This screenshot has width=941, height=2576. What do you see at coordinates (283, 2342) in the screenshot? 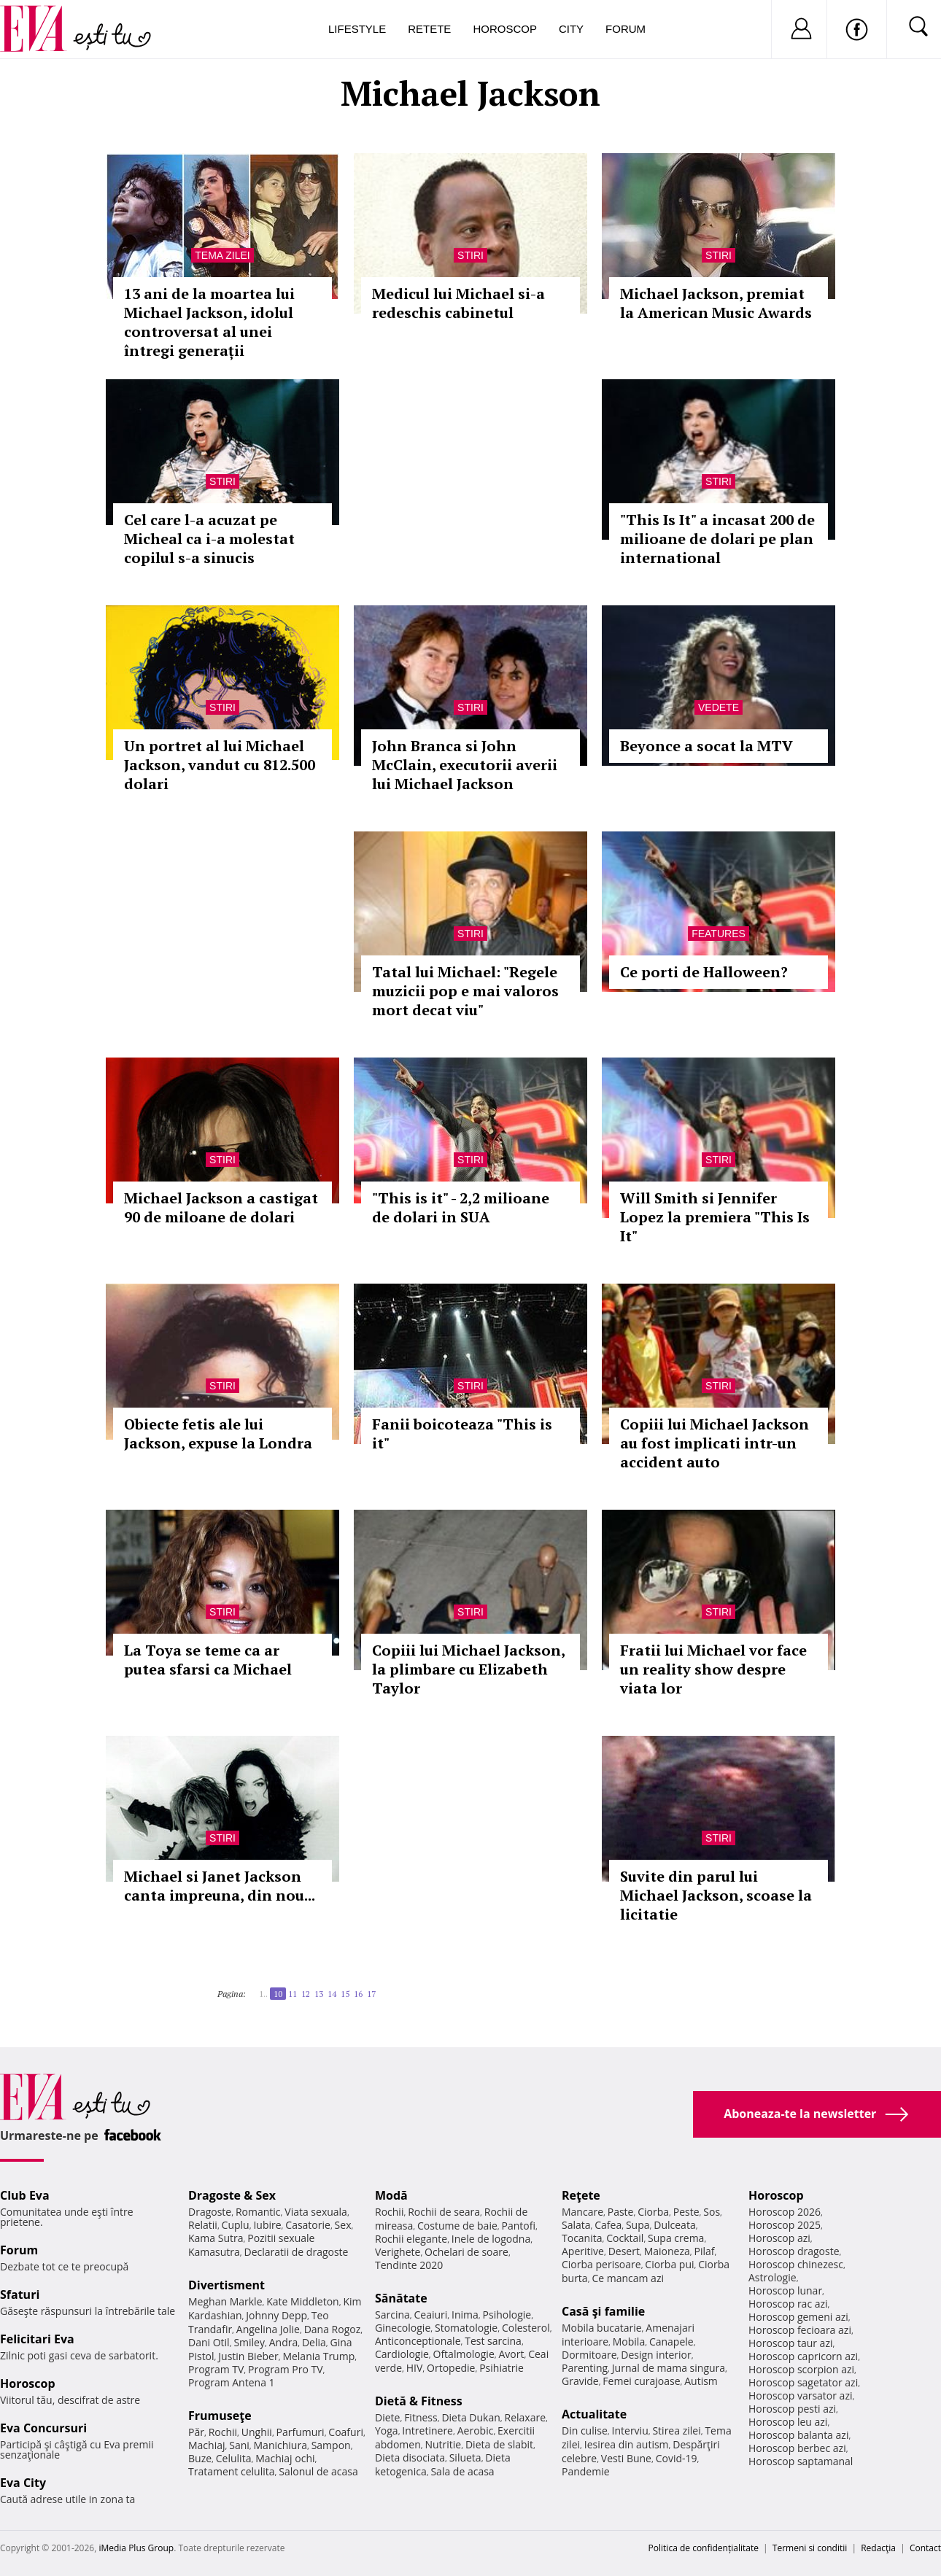
I see `Andra` at bounding box center [283, 2342].